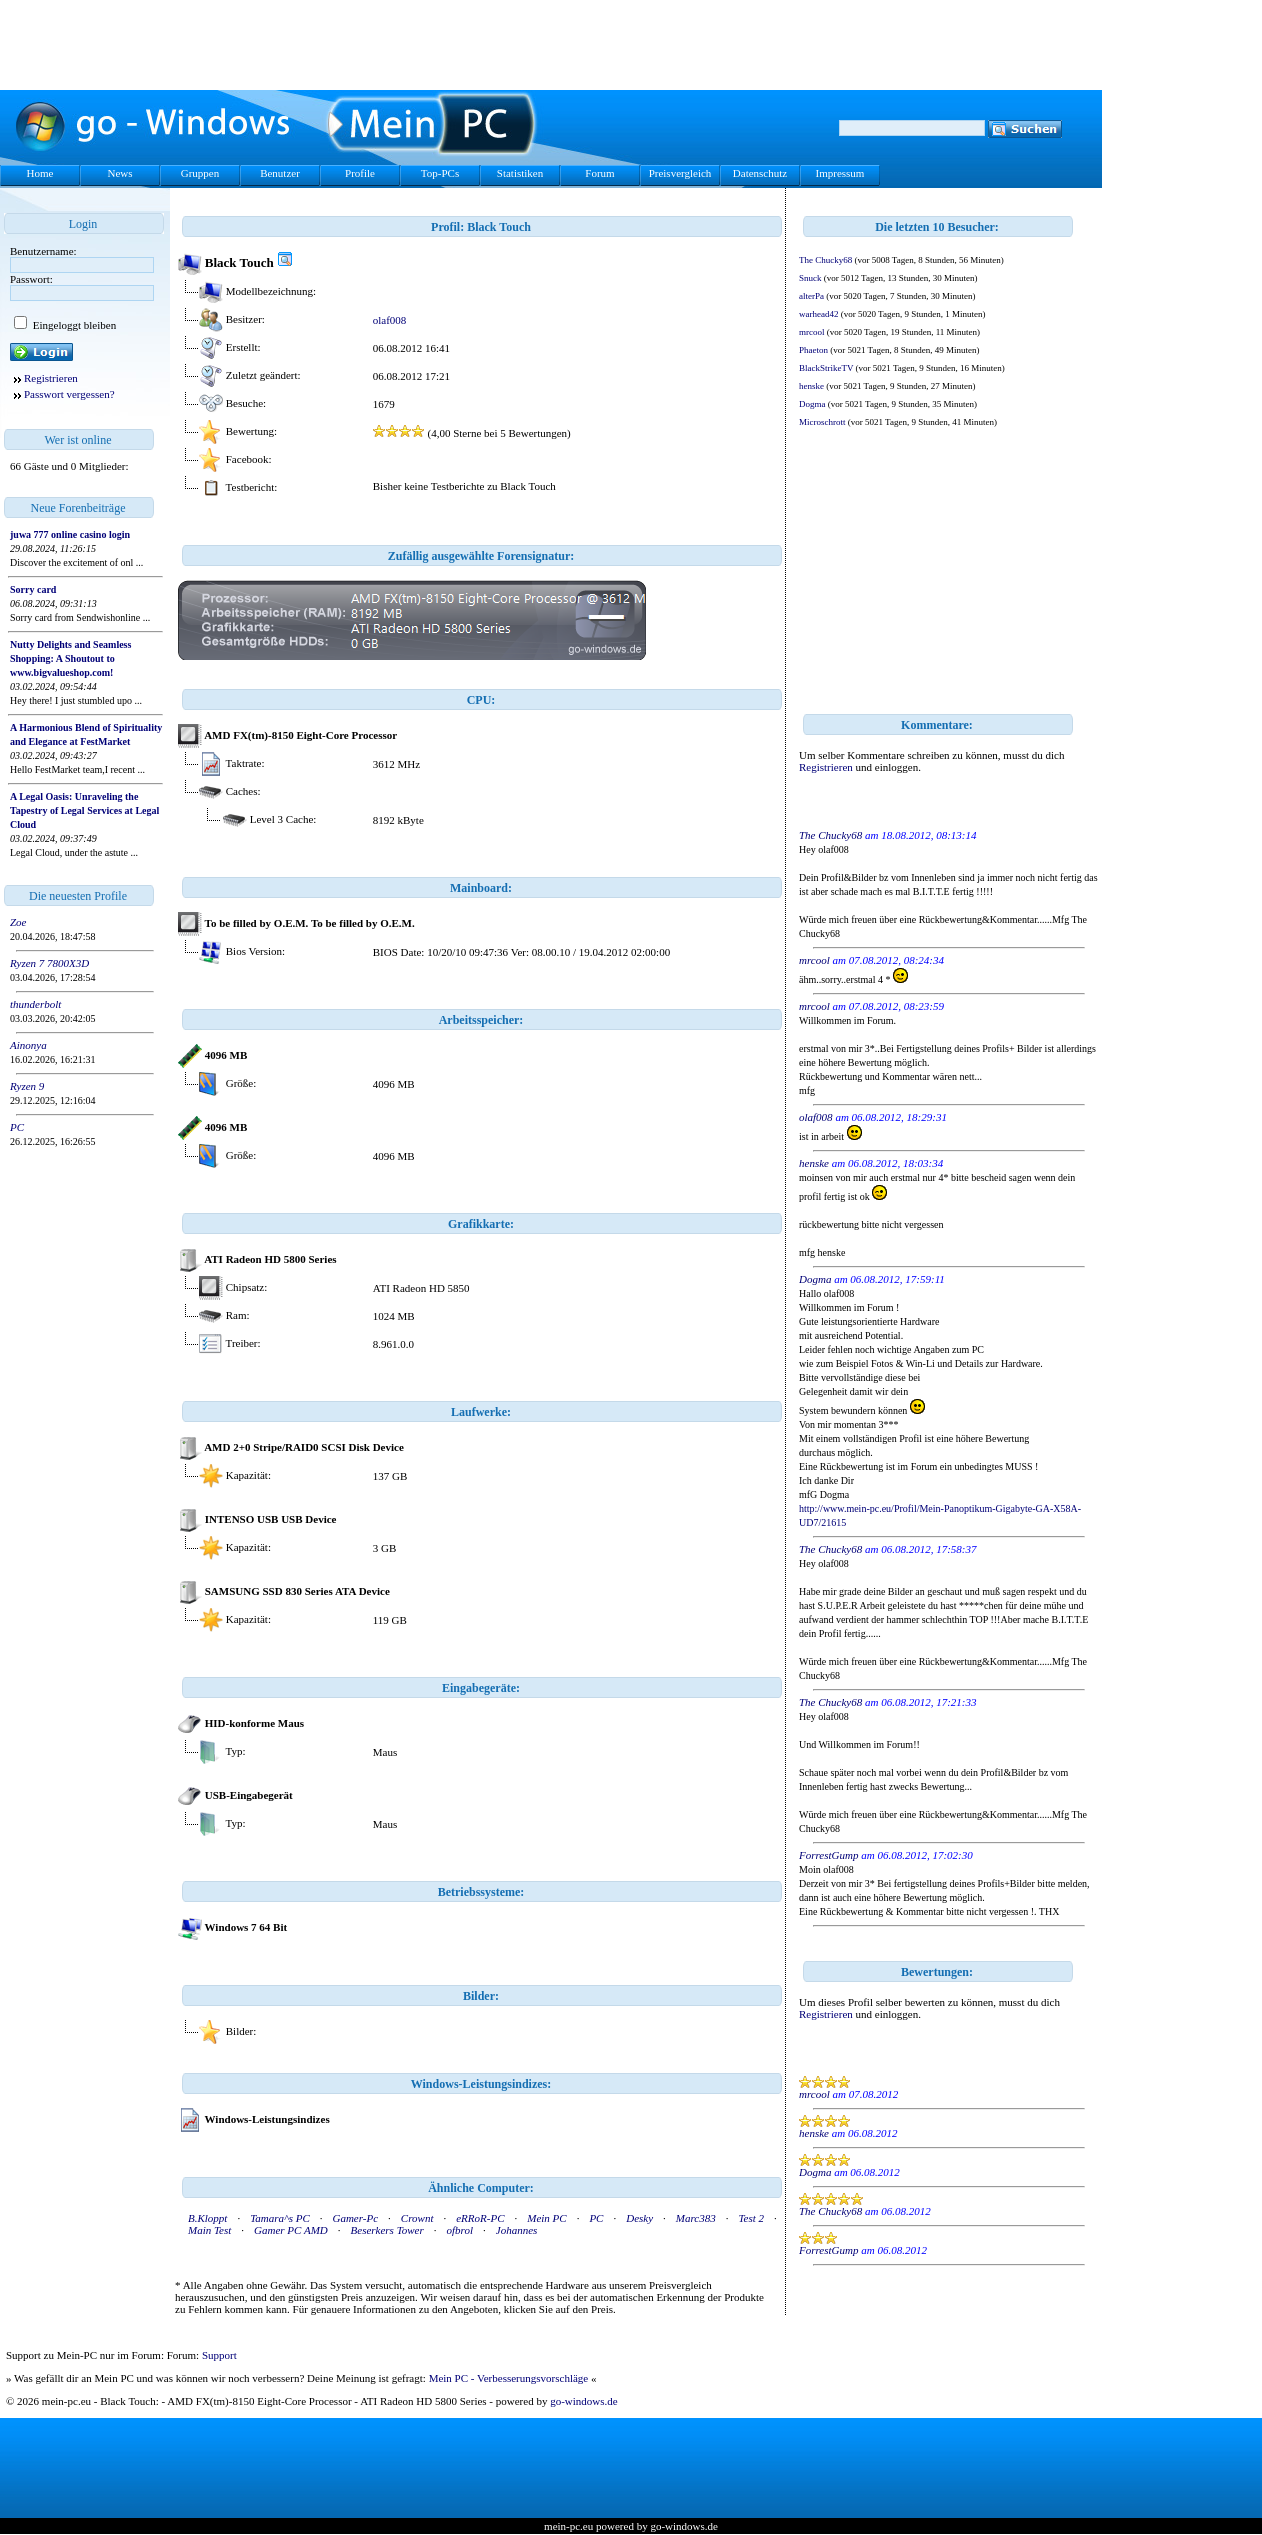 The image size is (1262, 2535). Describe the element at coordinates (840, 173) in the screenshot. I see `Impressum` at that location.